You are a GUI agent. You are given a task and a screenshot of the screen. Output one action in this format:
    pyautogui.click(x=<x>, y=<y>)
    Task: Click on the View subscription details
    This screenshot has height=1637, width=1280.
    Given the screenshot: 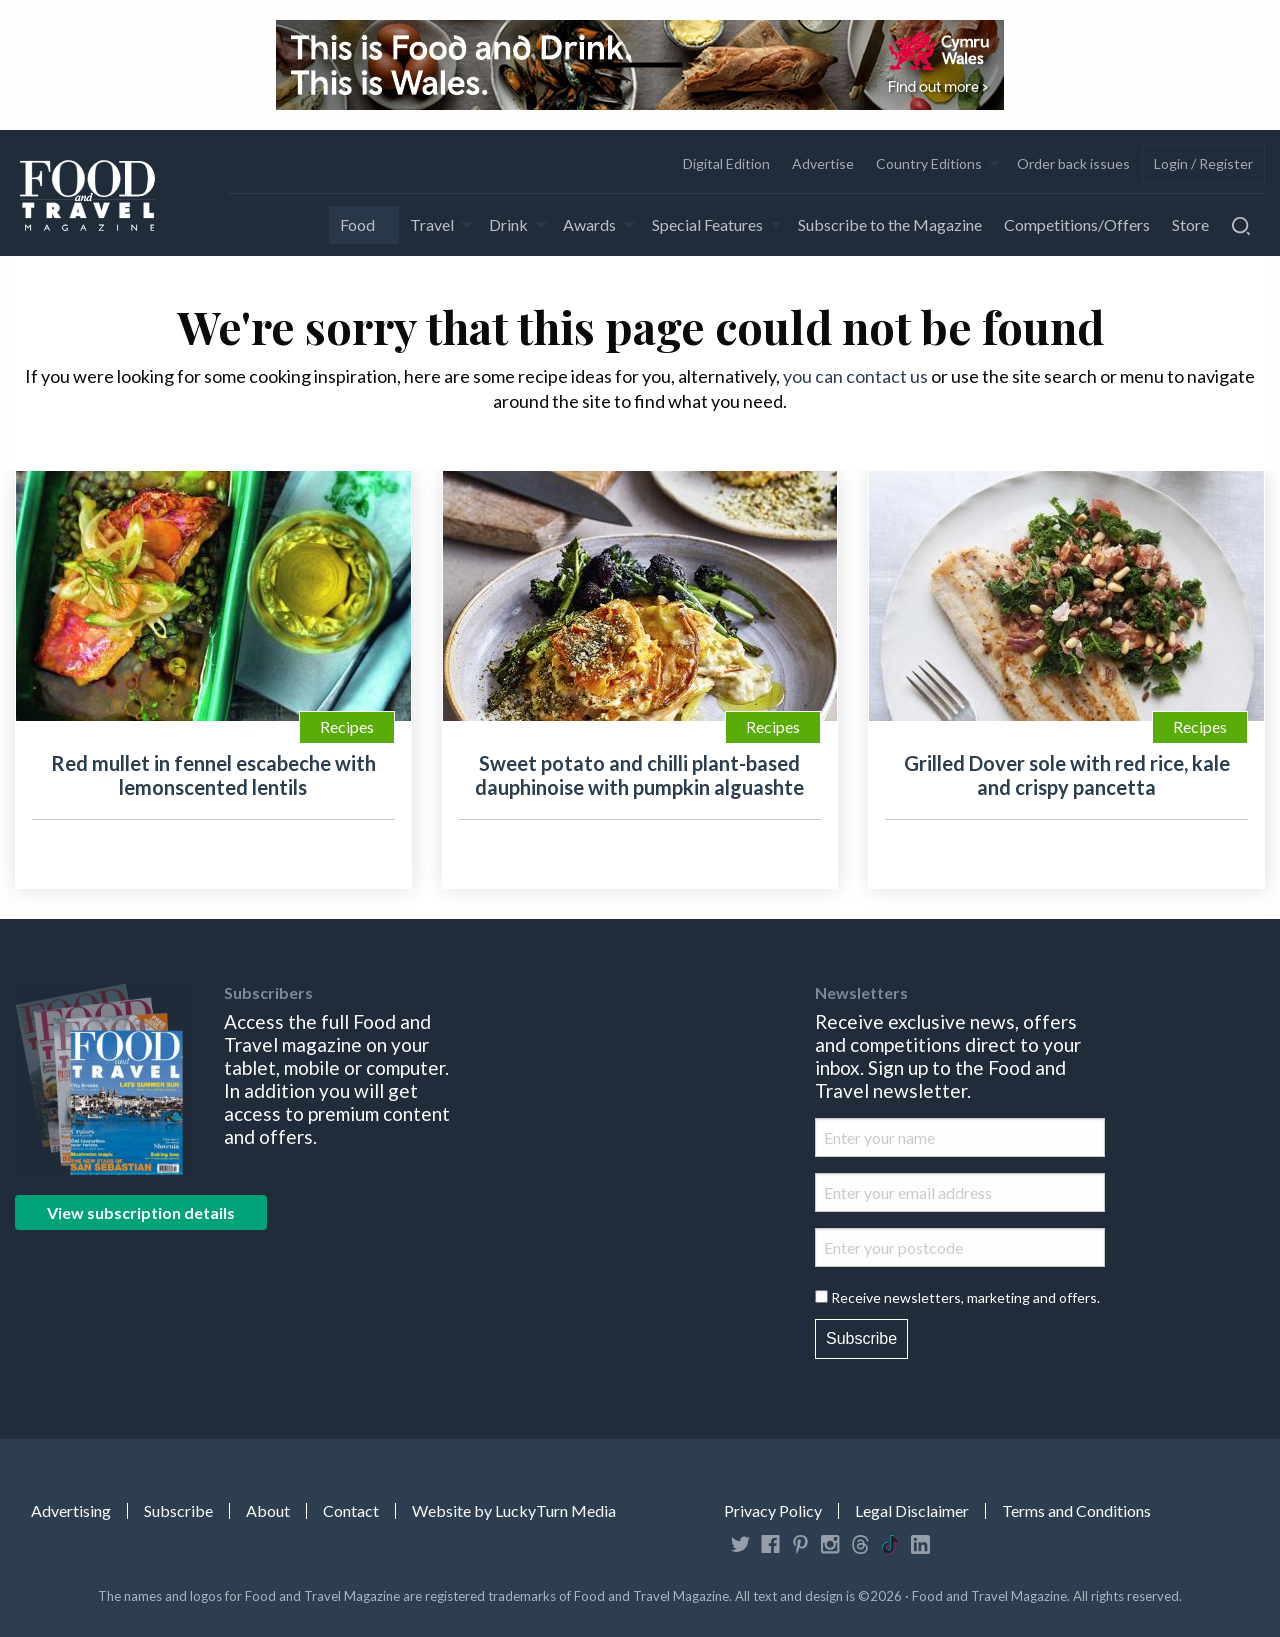 What is the action you would take?
    pyautogui.click(x=141, y=1212)
    